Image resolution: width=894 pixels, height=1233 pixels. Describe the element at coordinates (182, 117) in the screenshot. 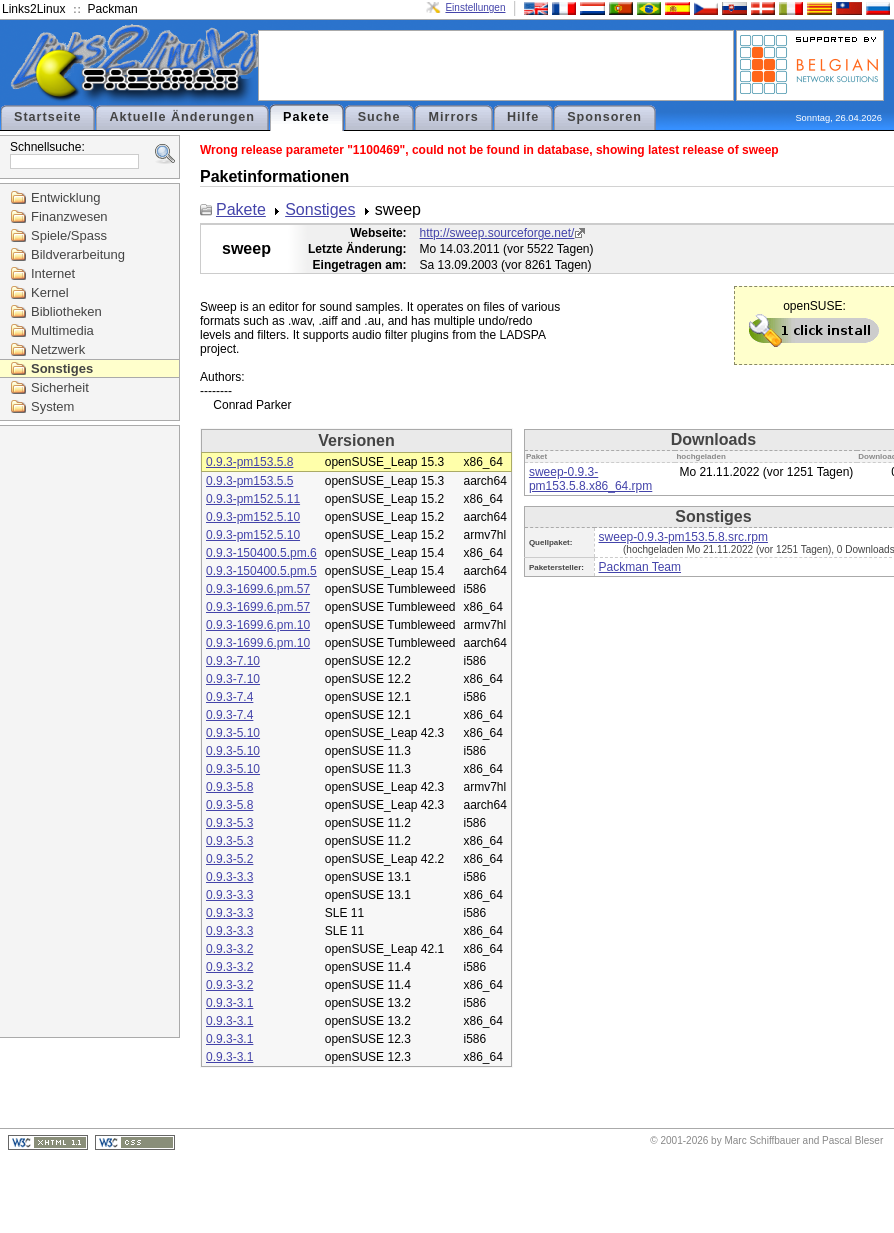

I see `Aktuelle Änderungen` at that location.